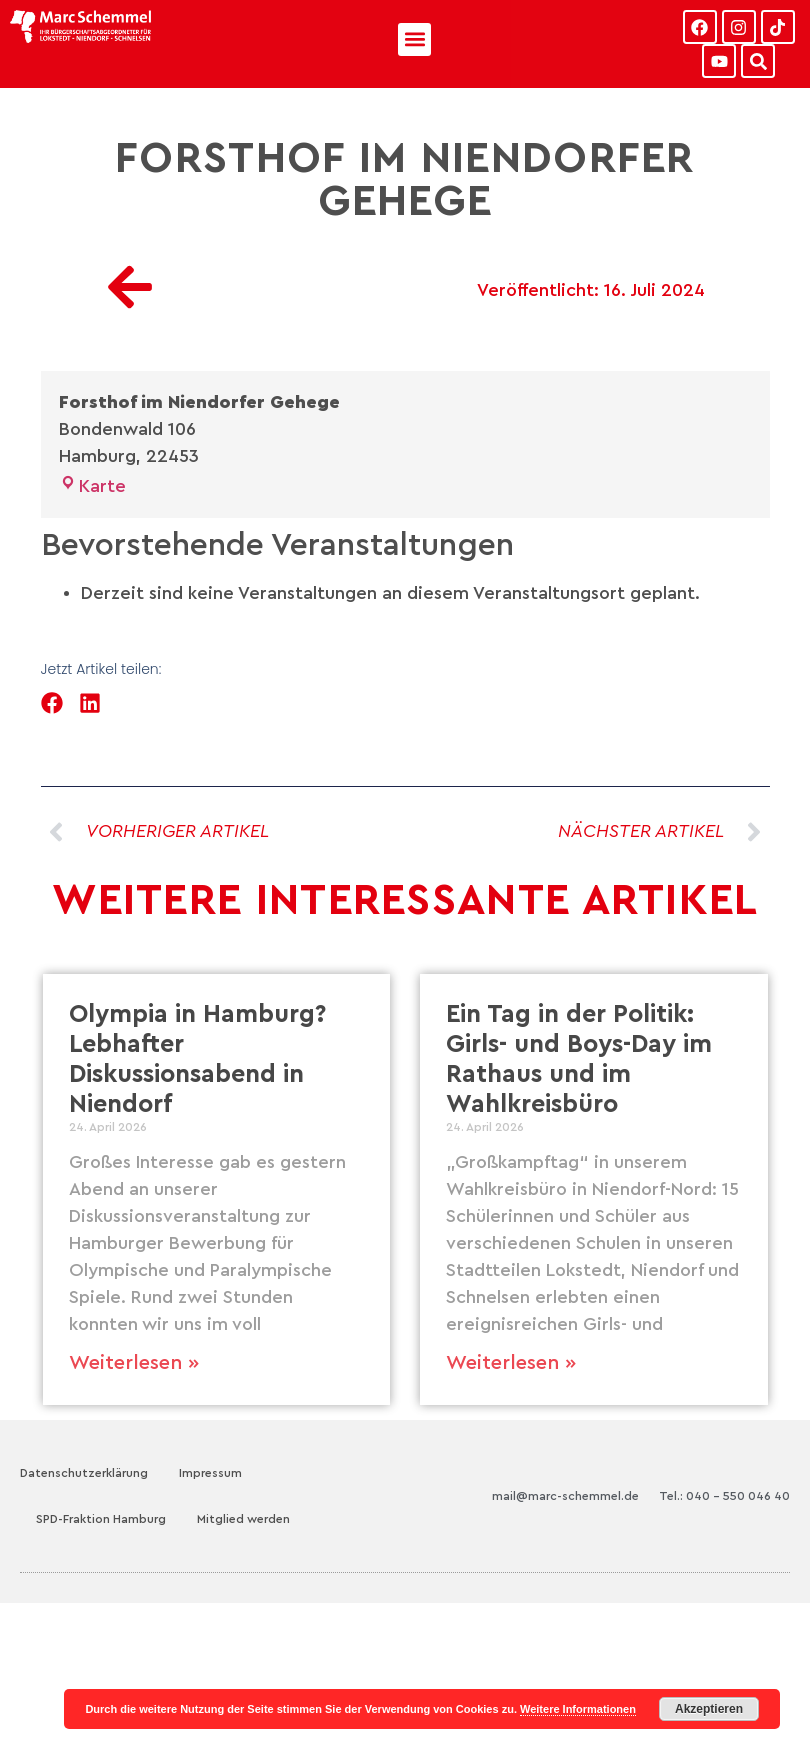  I want to click on SPD-Fraktion Hamburg, so click(101, 1519).